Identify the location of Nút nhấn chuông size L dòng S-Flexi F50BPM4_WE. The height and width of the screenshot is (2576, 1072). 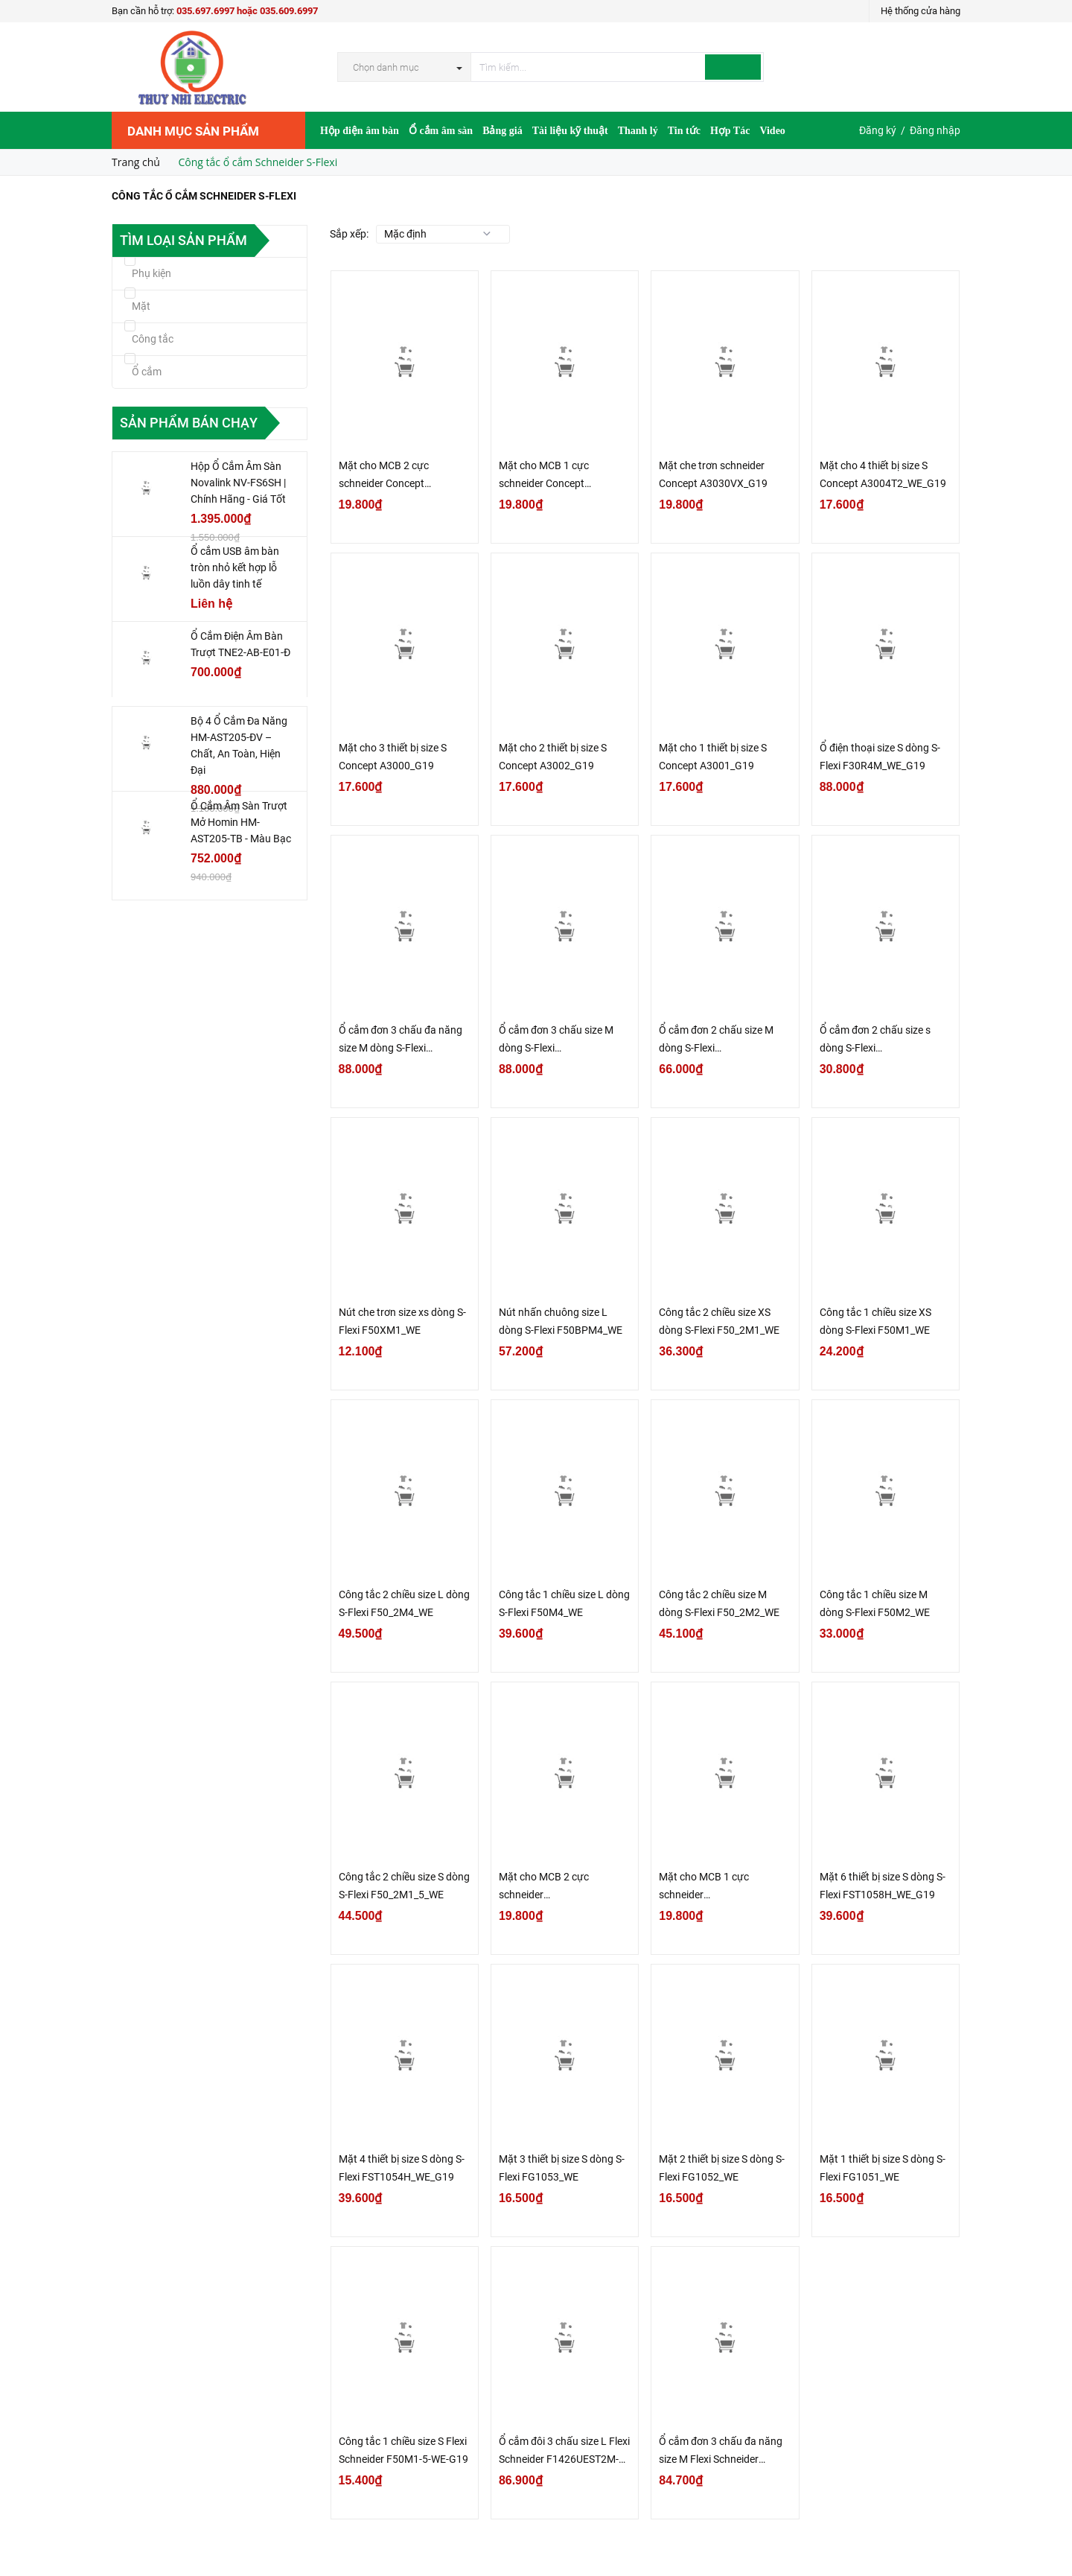
(560, 1321).